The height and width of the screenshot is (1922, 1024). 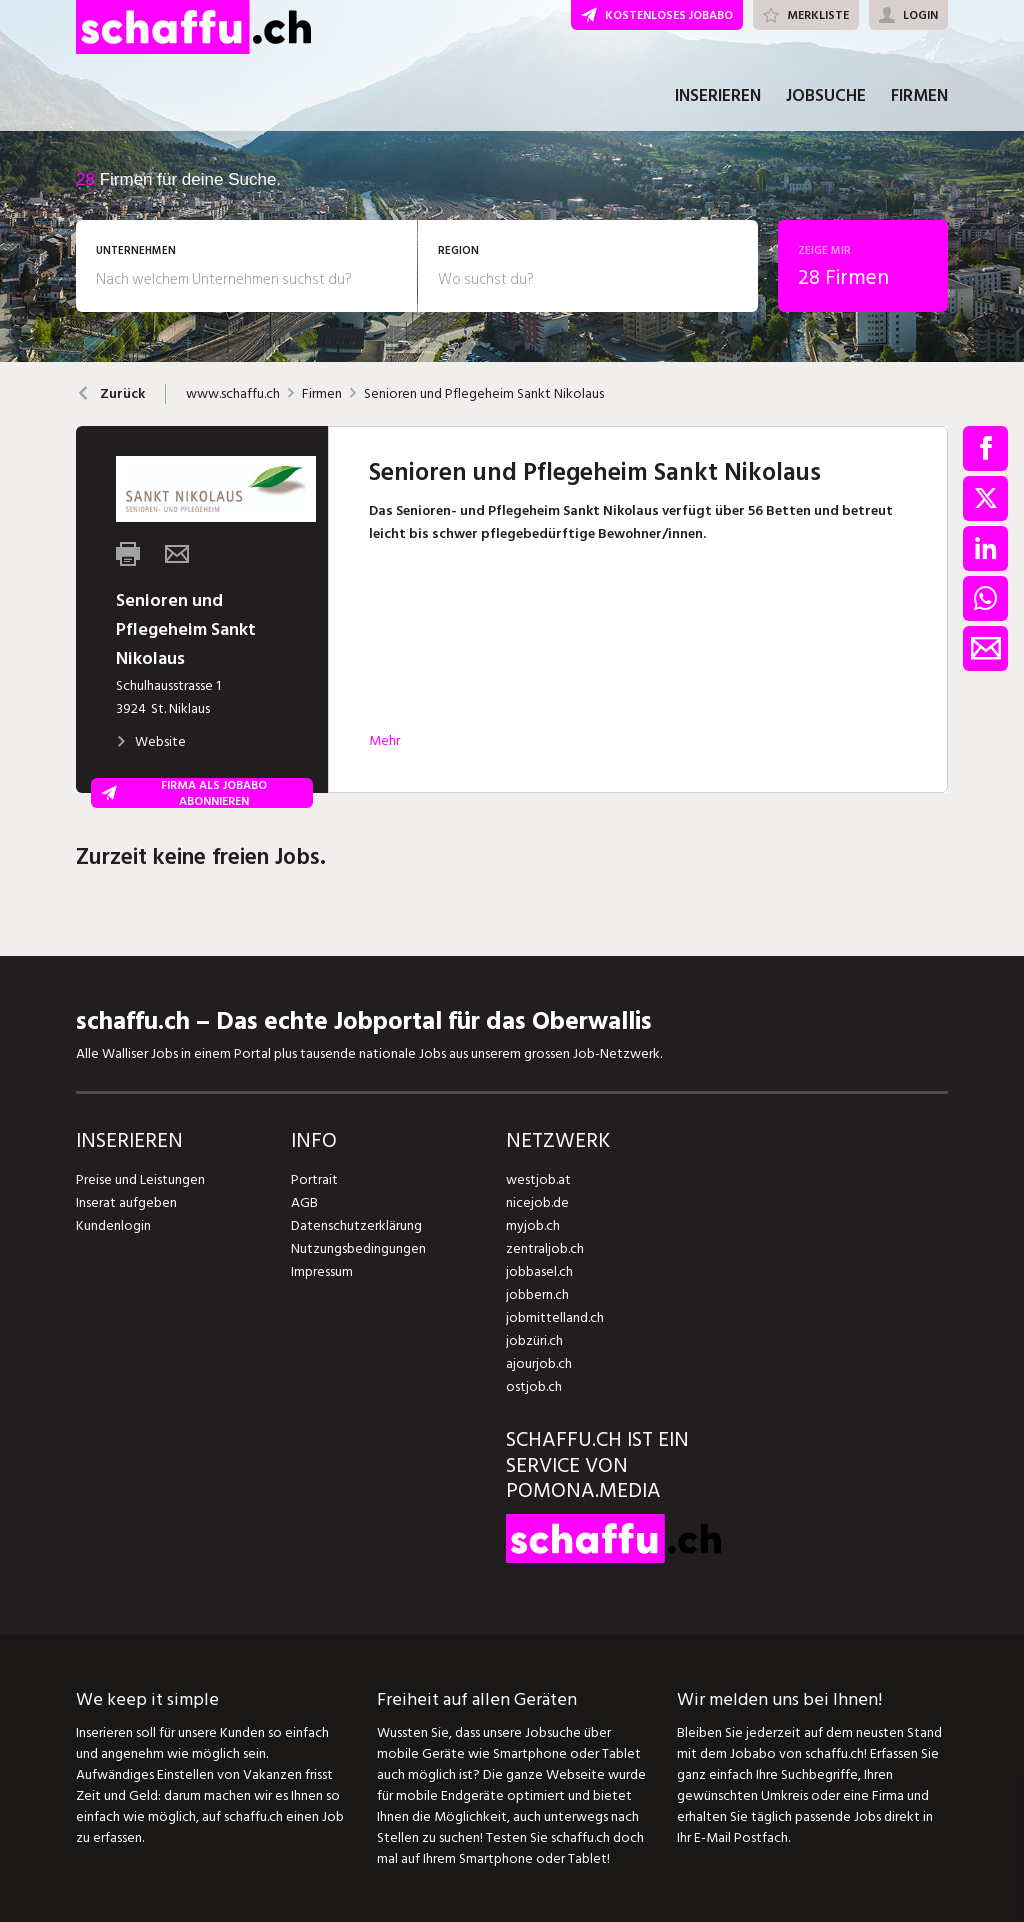 I want to click on Kundenlogin, so click(x=113, y=1225).